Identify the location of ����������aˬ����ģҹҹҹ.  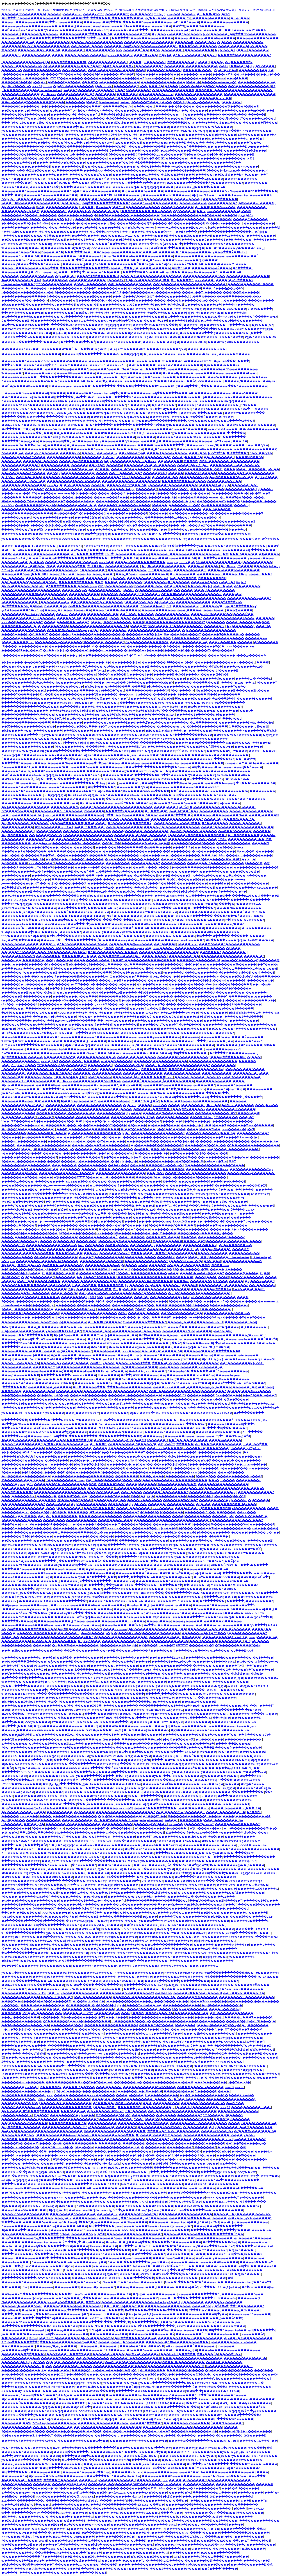
(26, 843).